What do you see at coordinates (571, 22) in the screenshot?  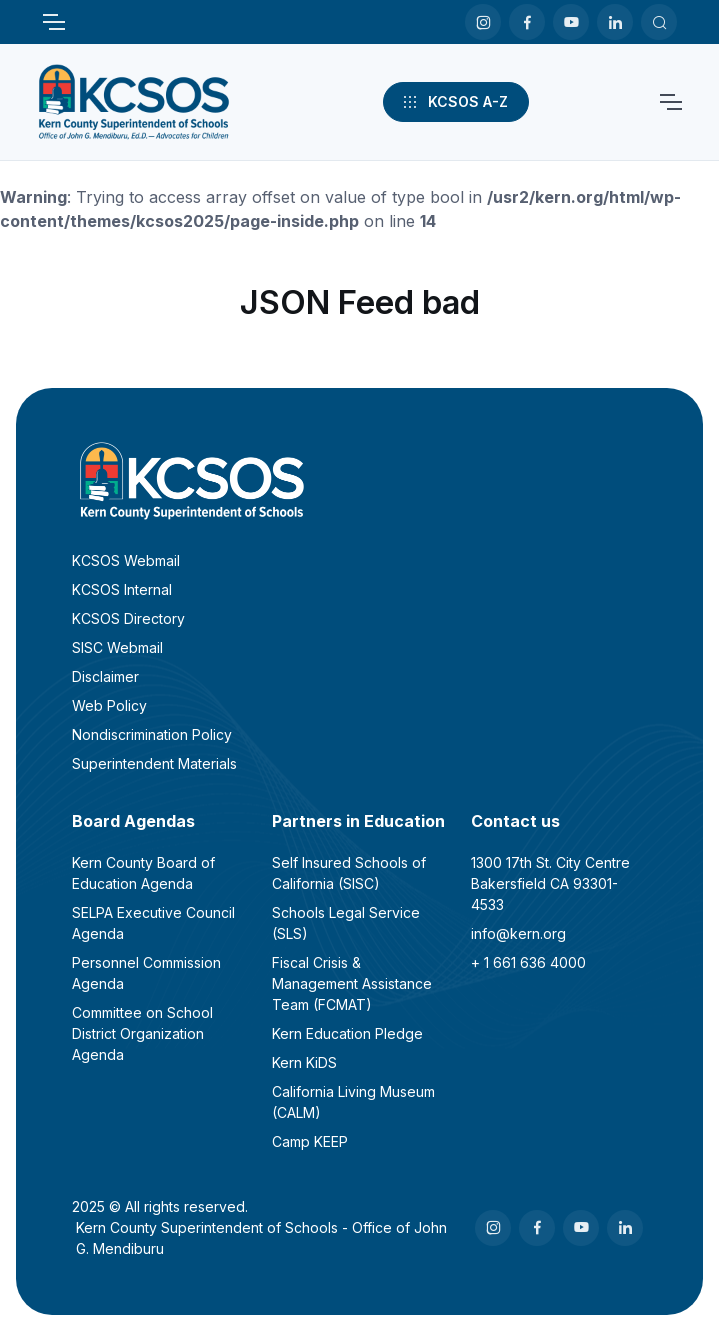 I see `[Youtube]` at bounding box center [571, 22].